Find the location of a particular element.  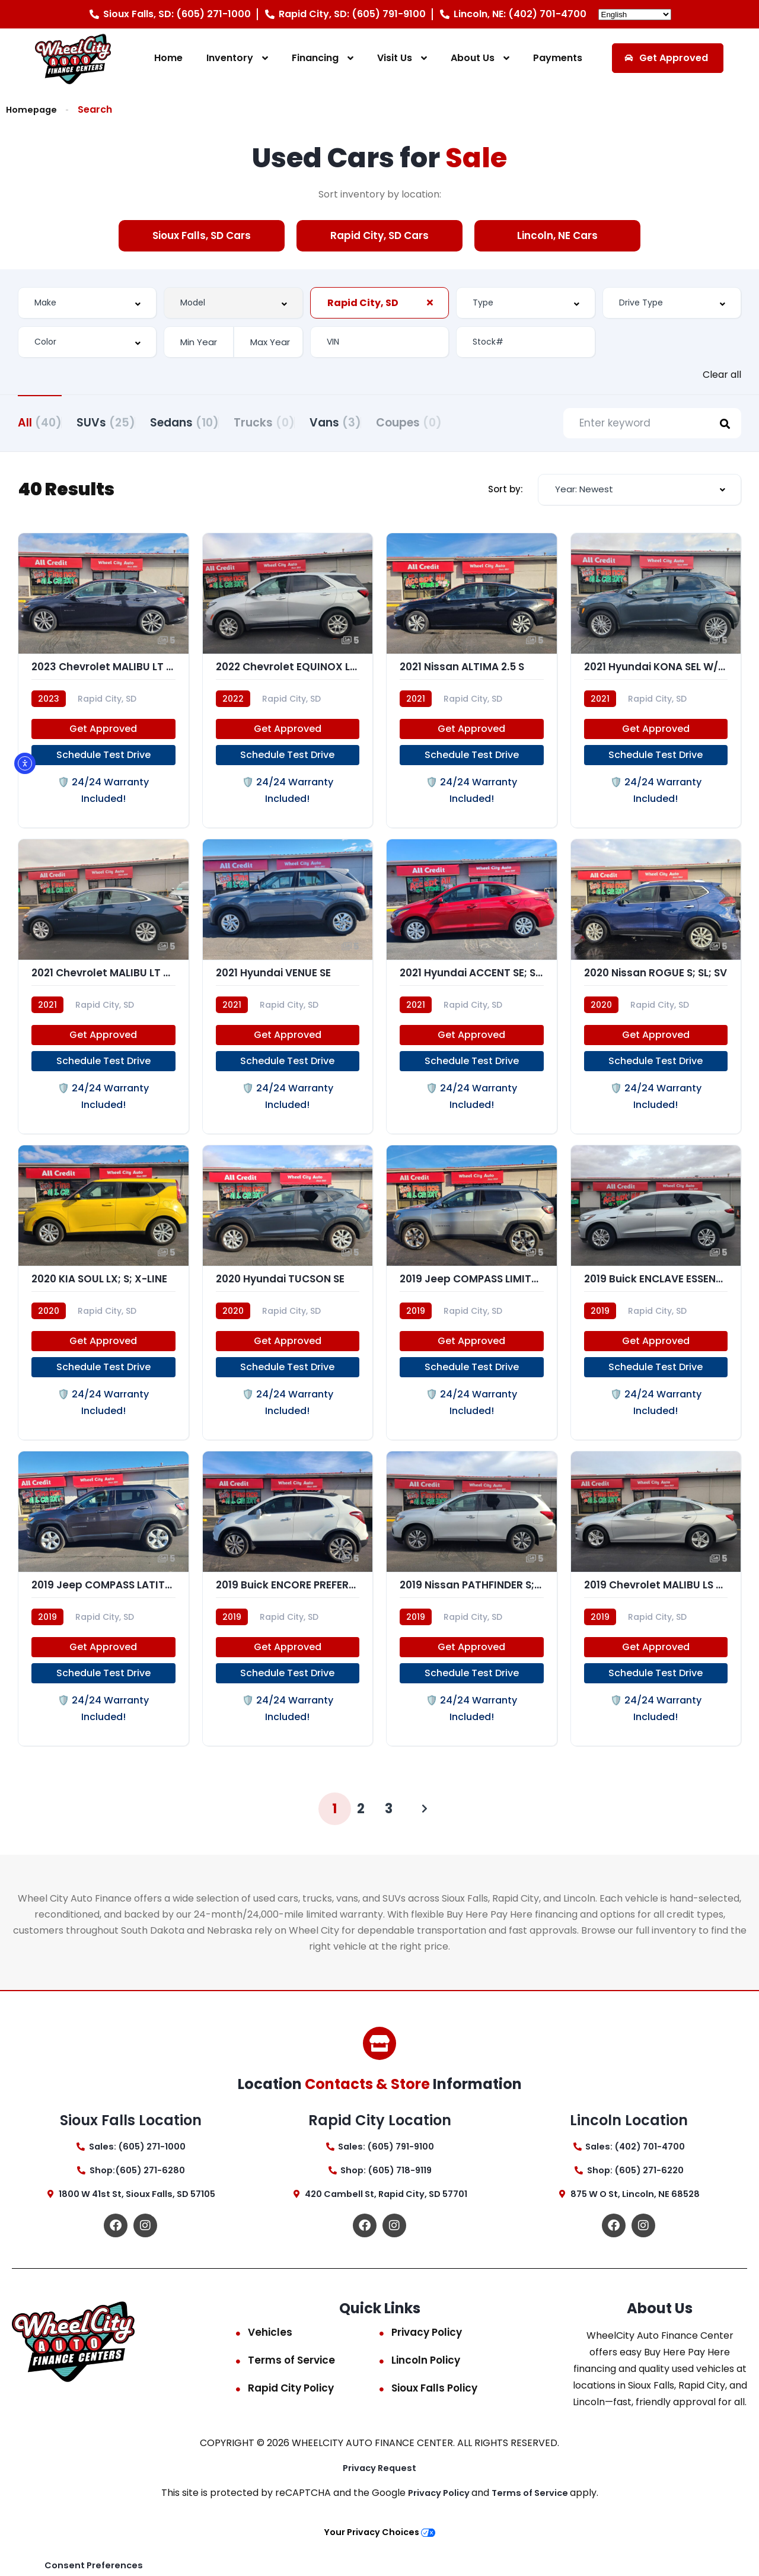

[2021 Hyundai VENUE SE] is located at coordinates (288, 997).